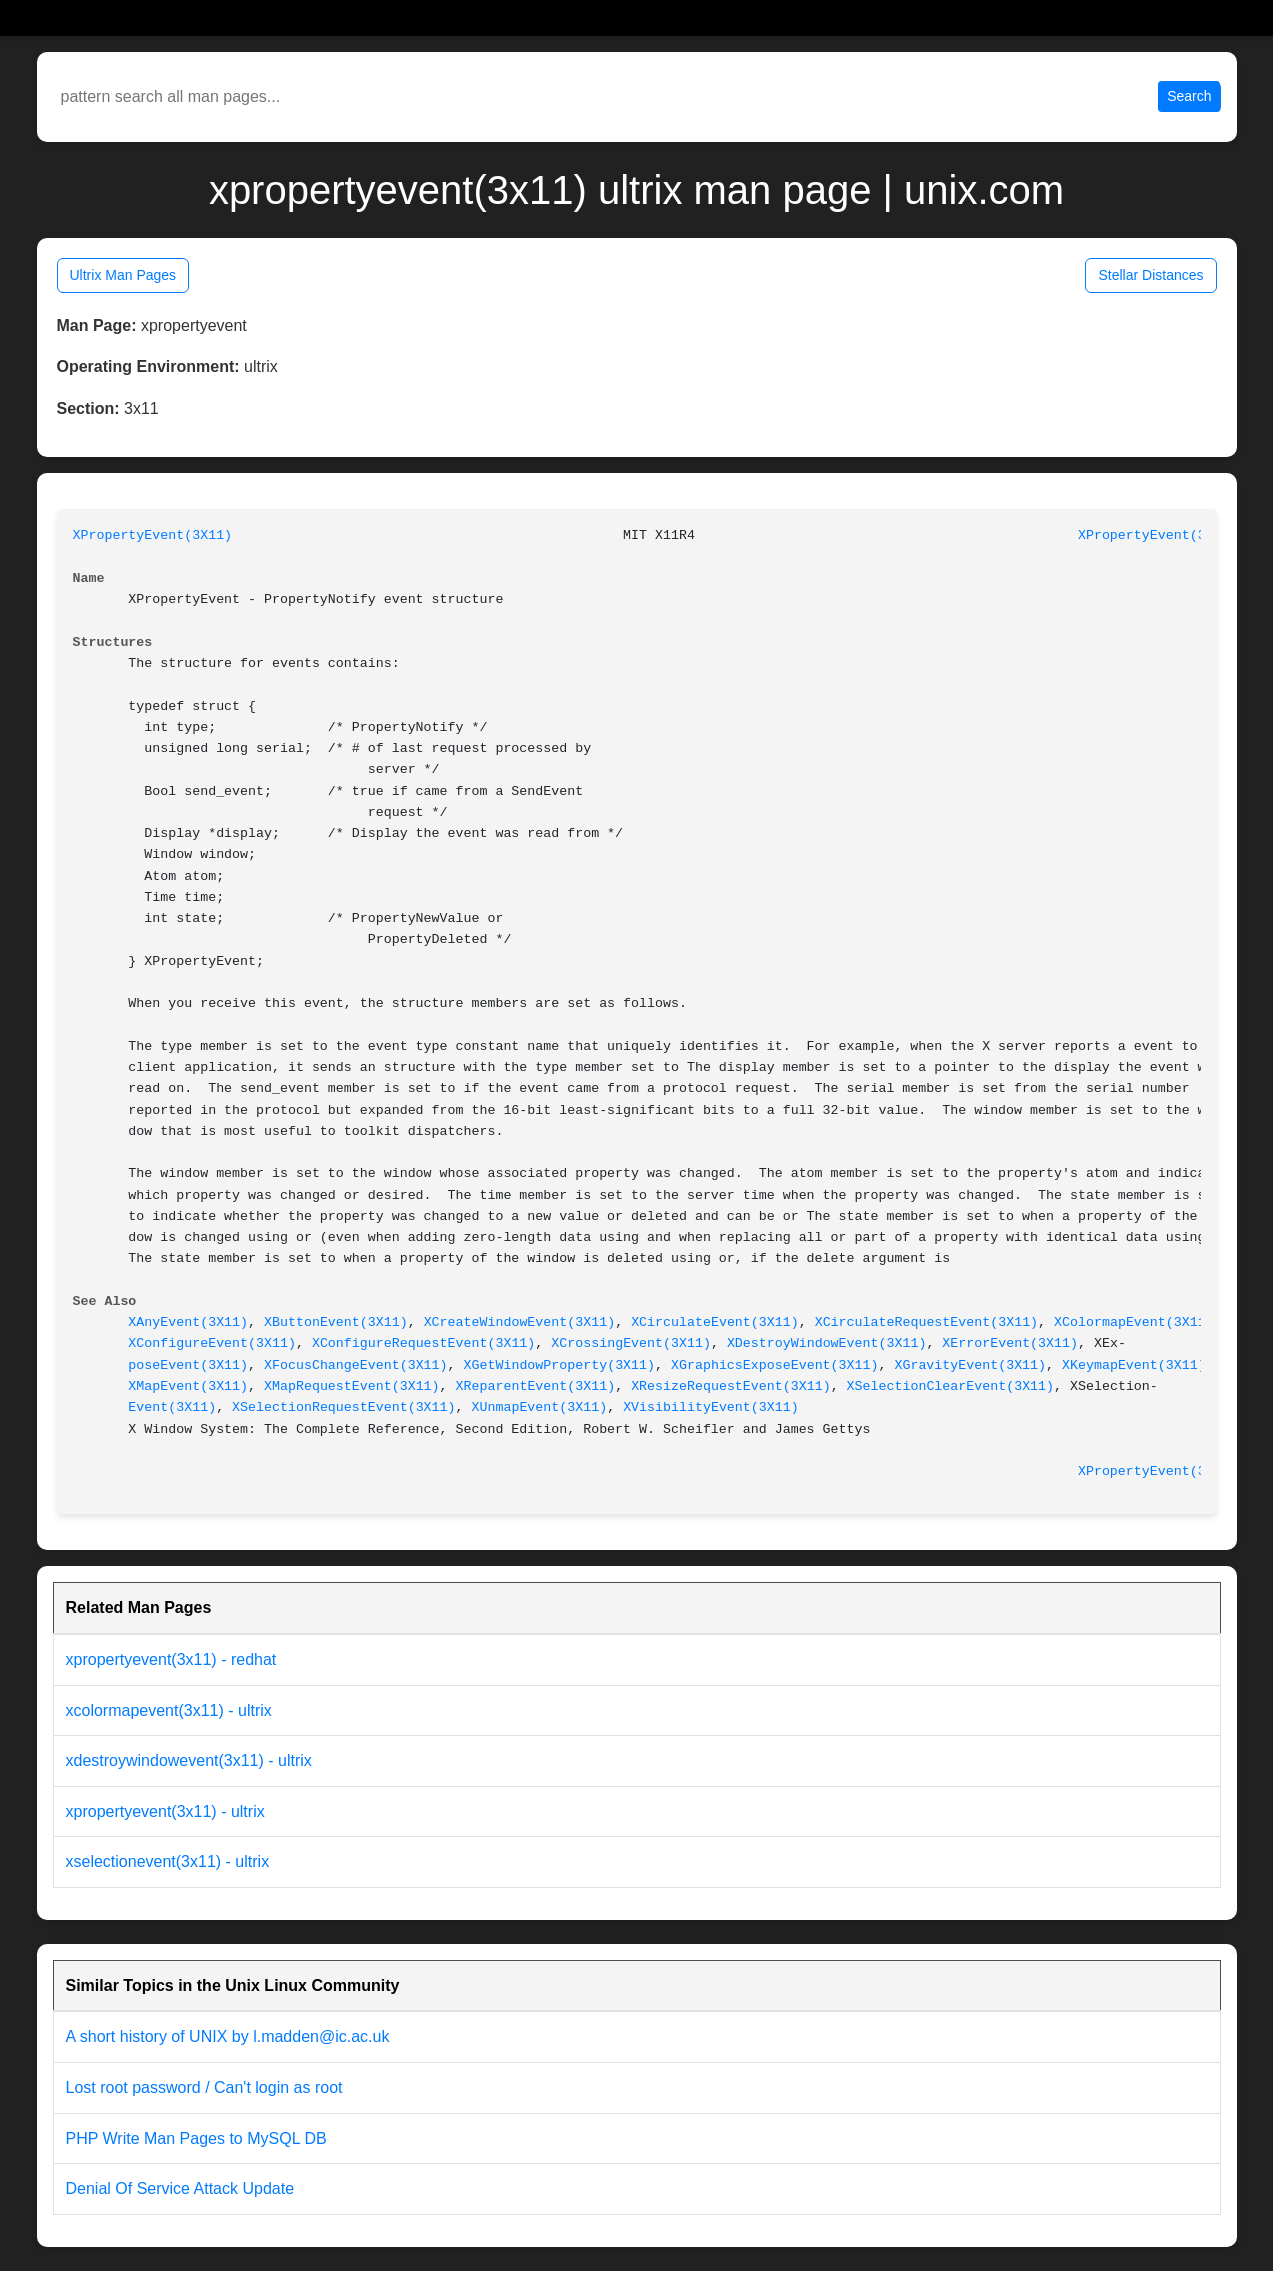  What do you see at coordinates (168, 1861) in the screenshot?
I see `xselectionevent(3x11) - ultrix` at bounding box center [168, 1861].